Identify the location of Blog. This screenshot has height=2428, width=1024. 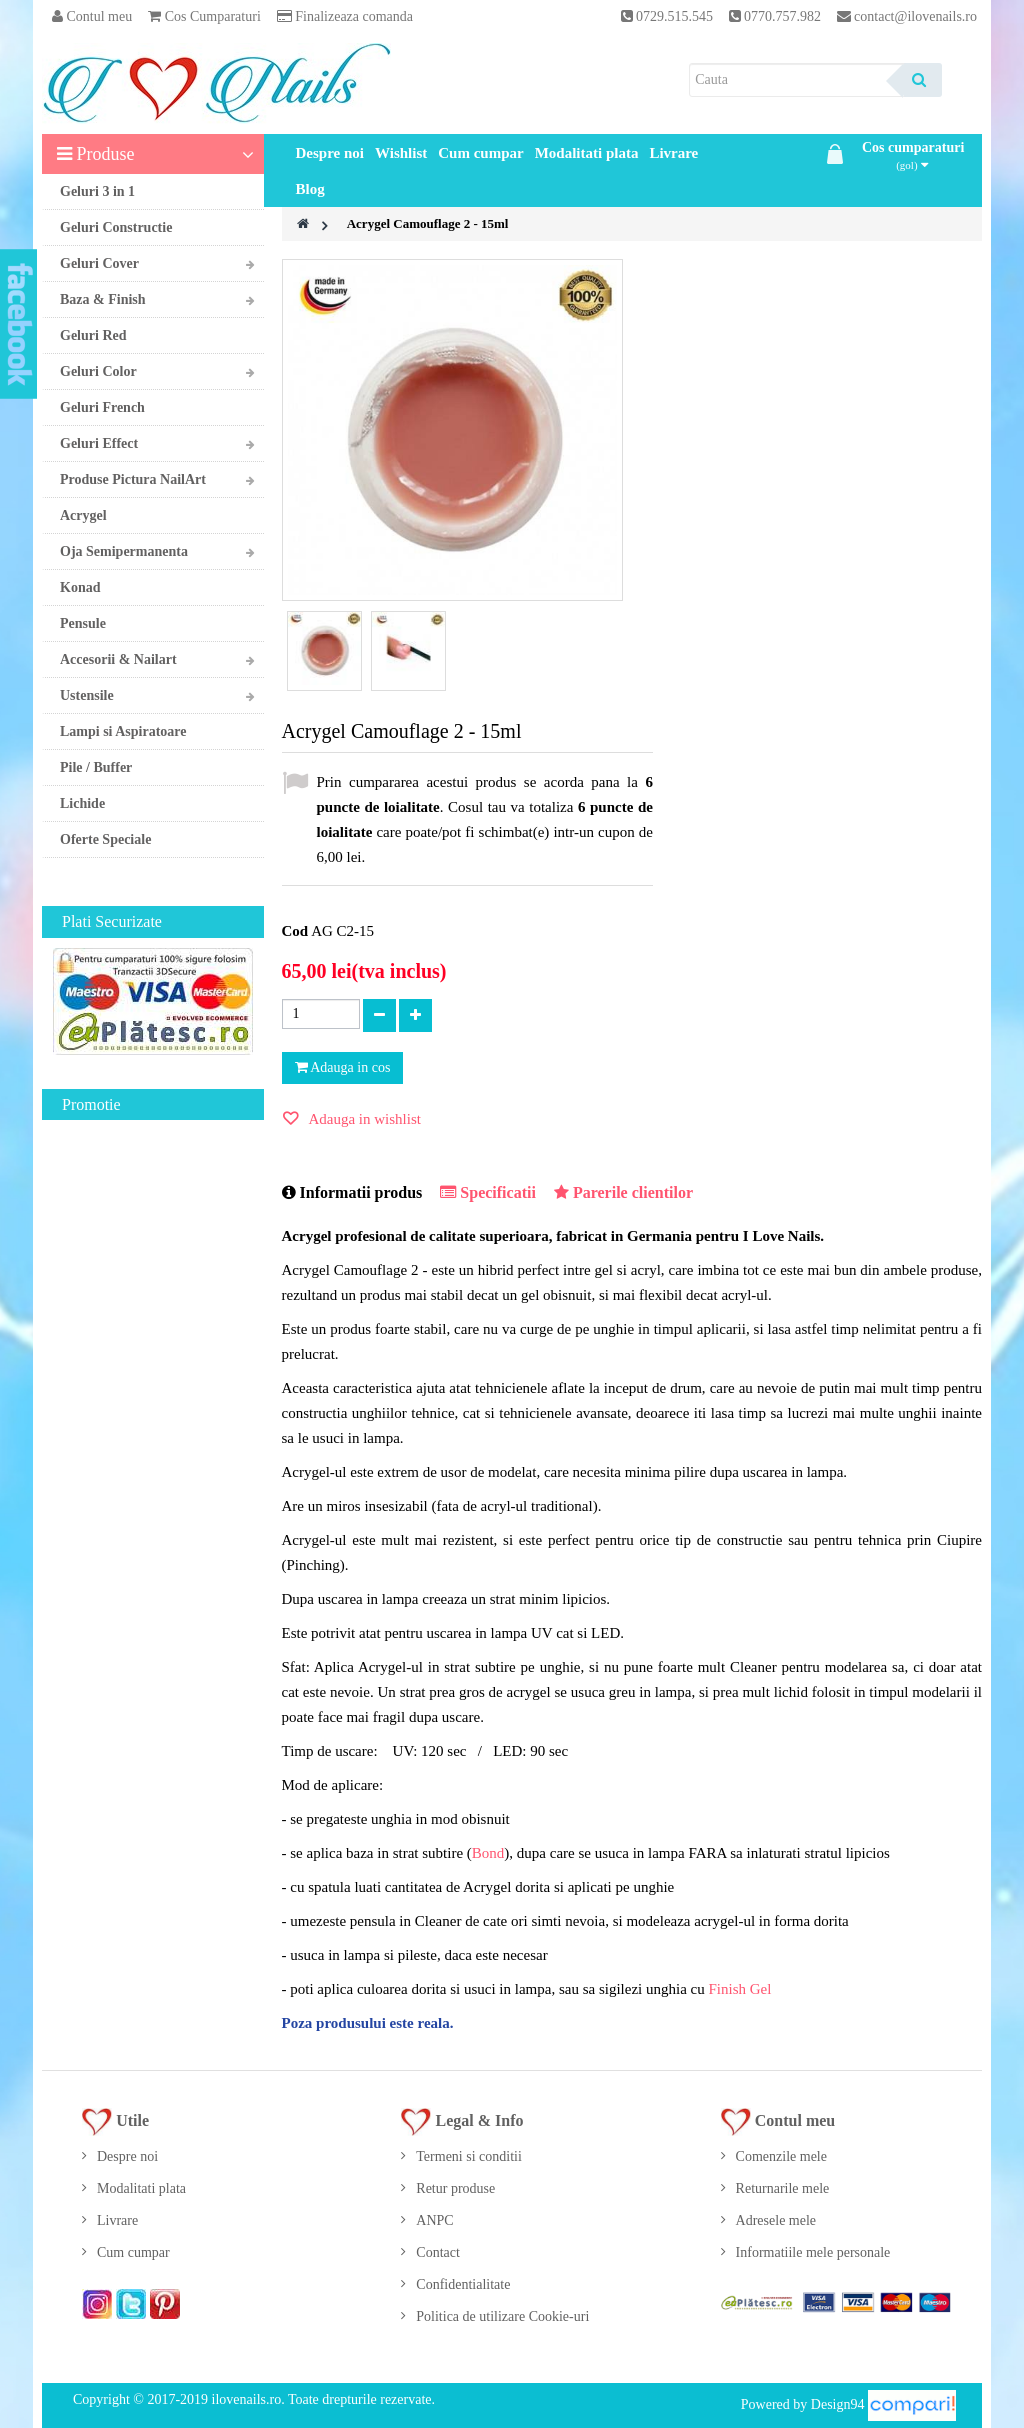
(310, 189).